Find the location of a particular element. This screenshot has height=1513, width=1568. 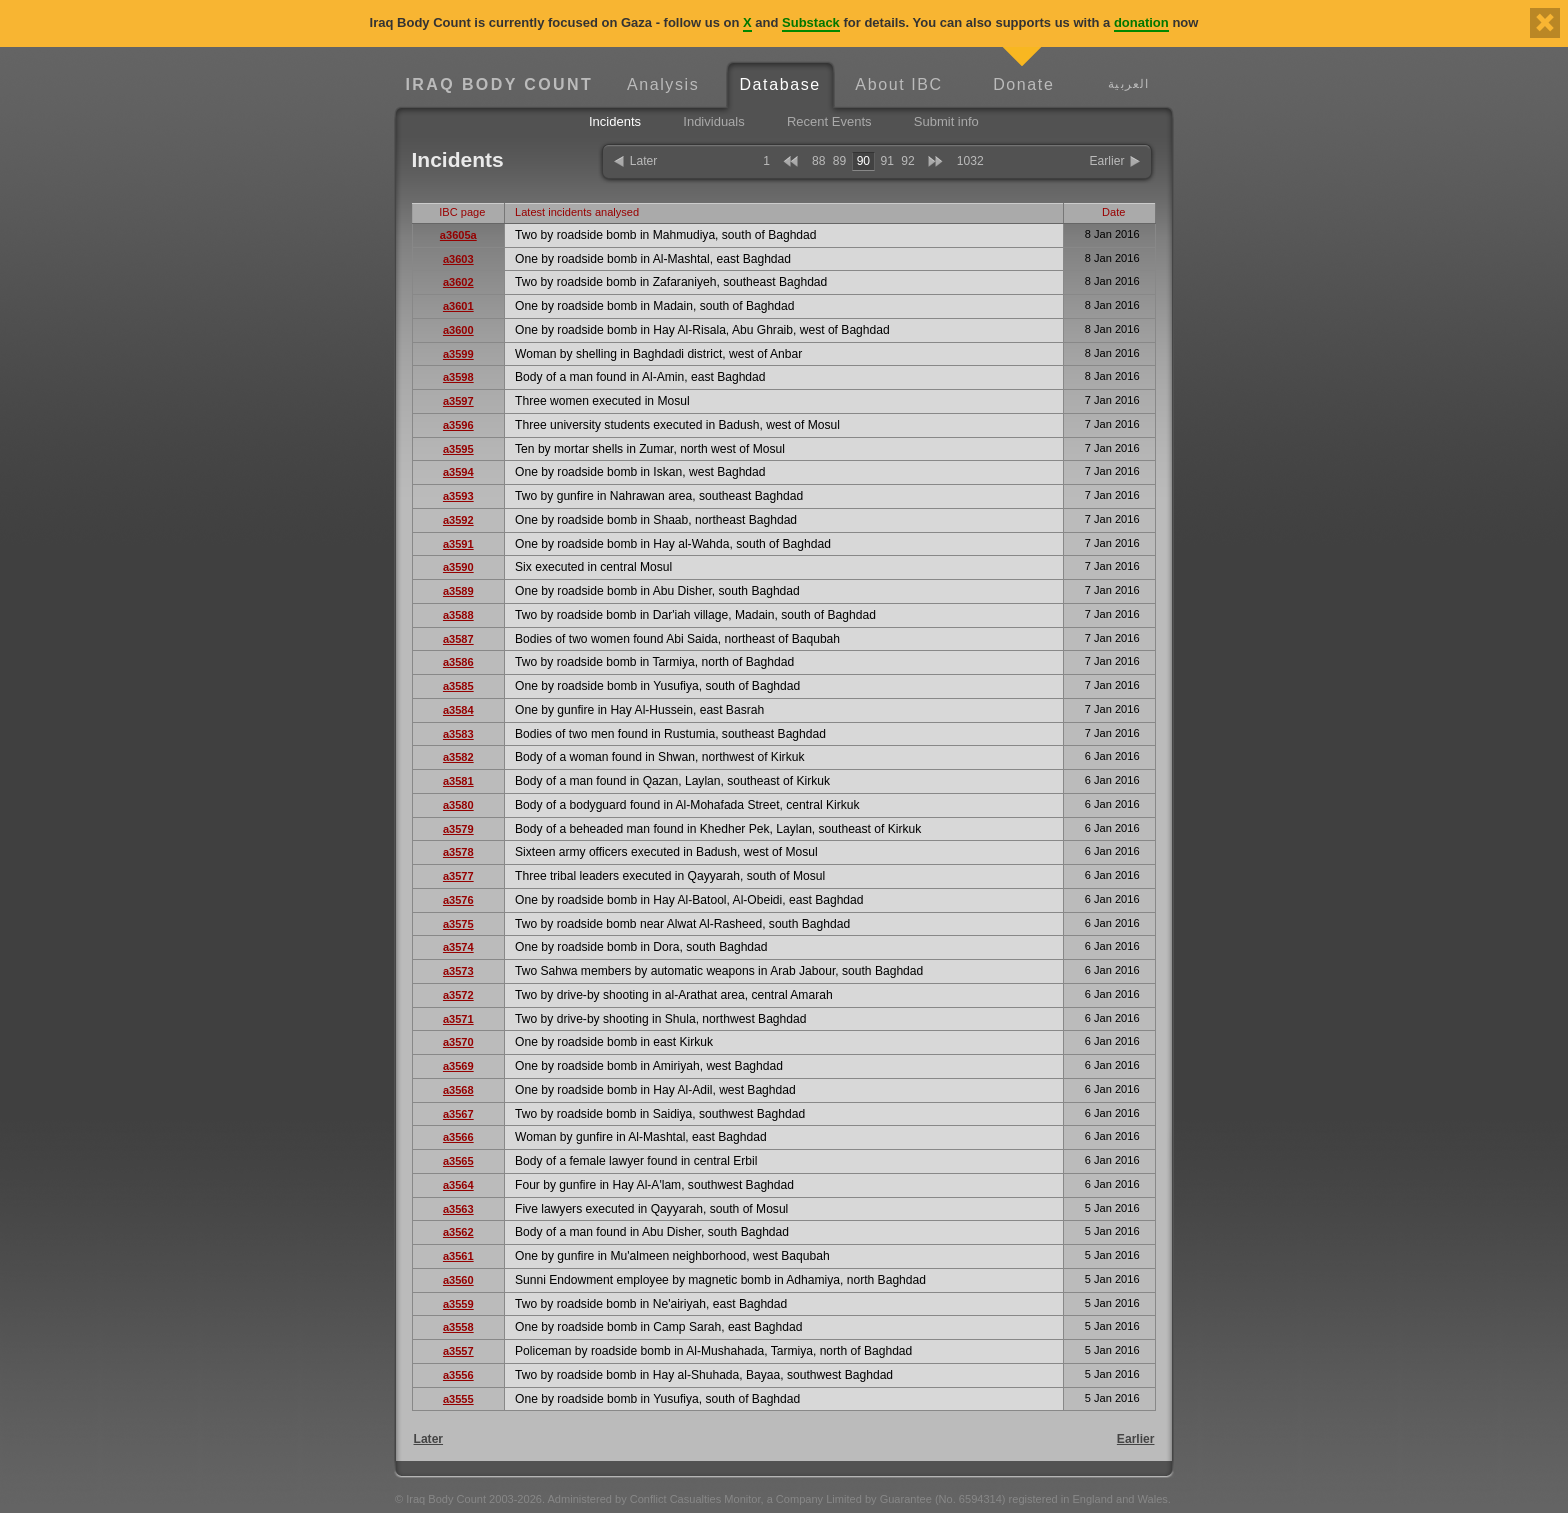

a3568 is located at coordinates (458, 1090).